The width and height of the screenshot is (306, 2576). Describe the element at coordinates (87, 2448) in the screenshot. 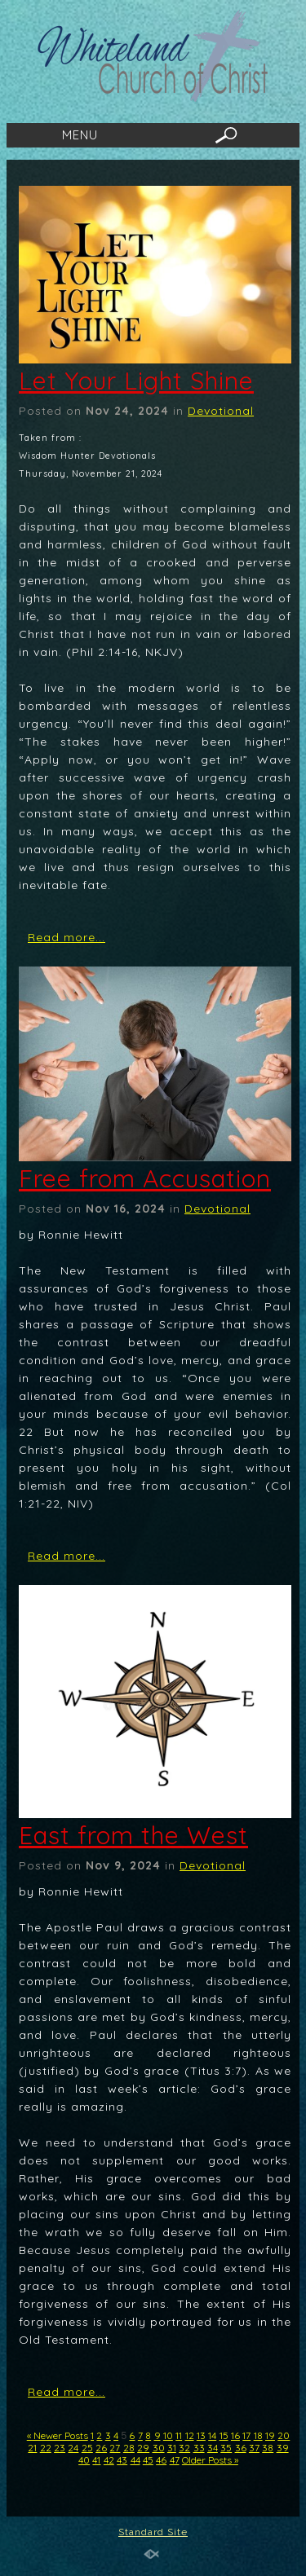

I see `25` at that location.